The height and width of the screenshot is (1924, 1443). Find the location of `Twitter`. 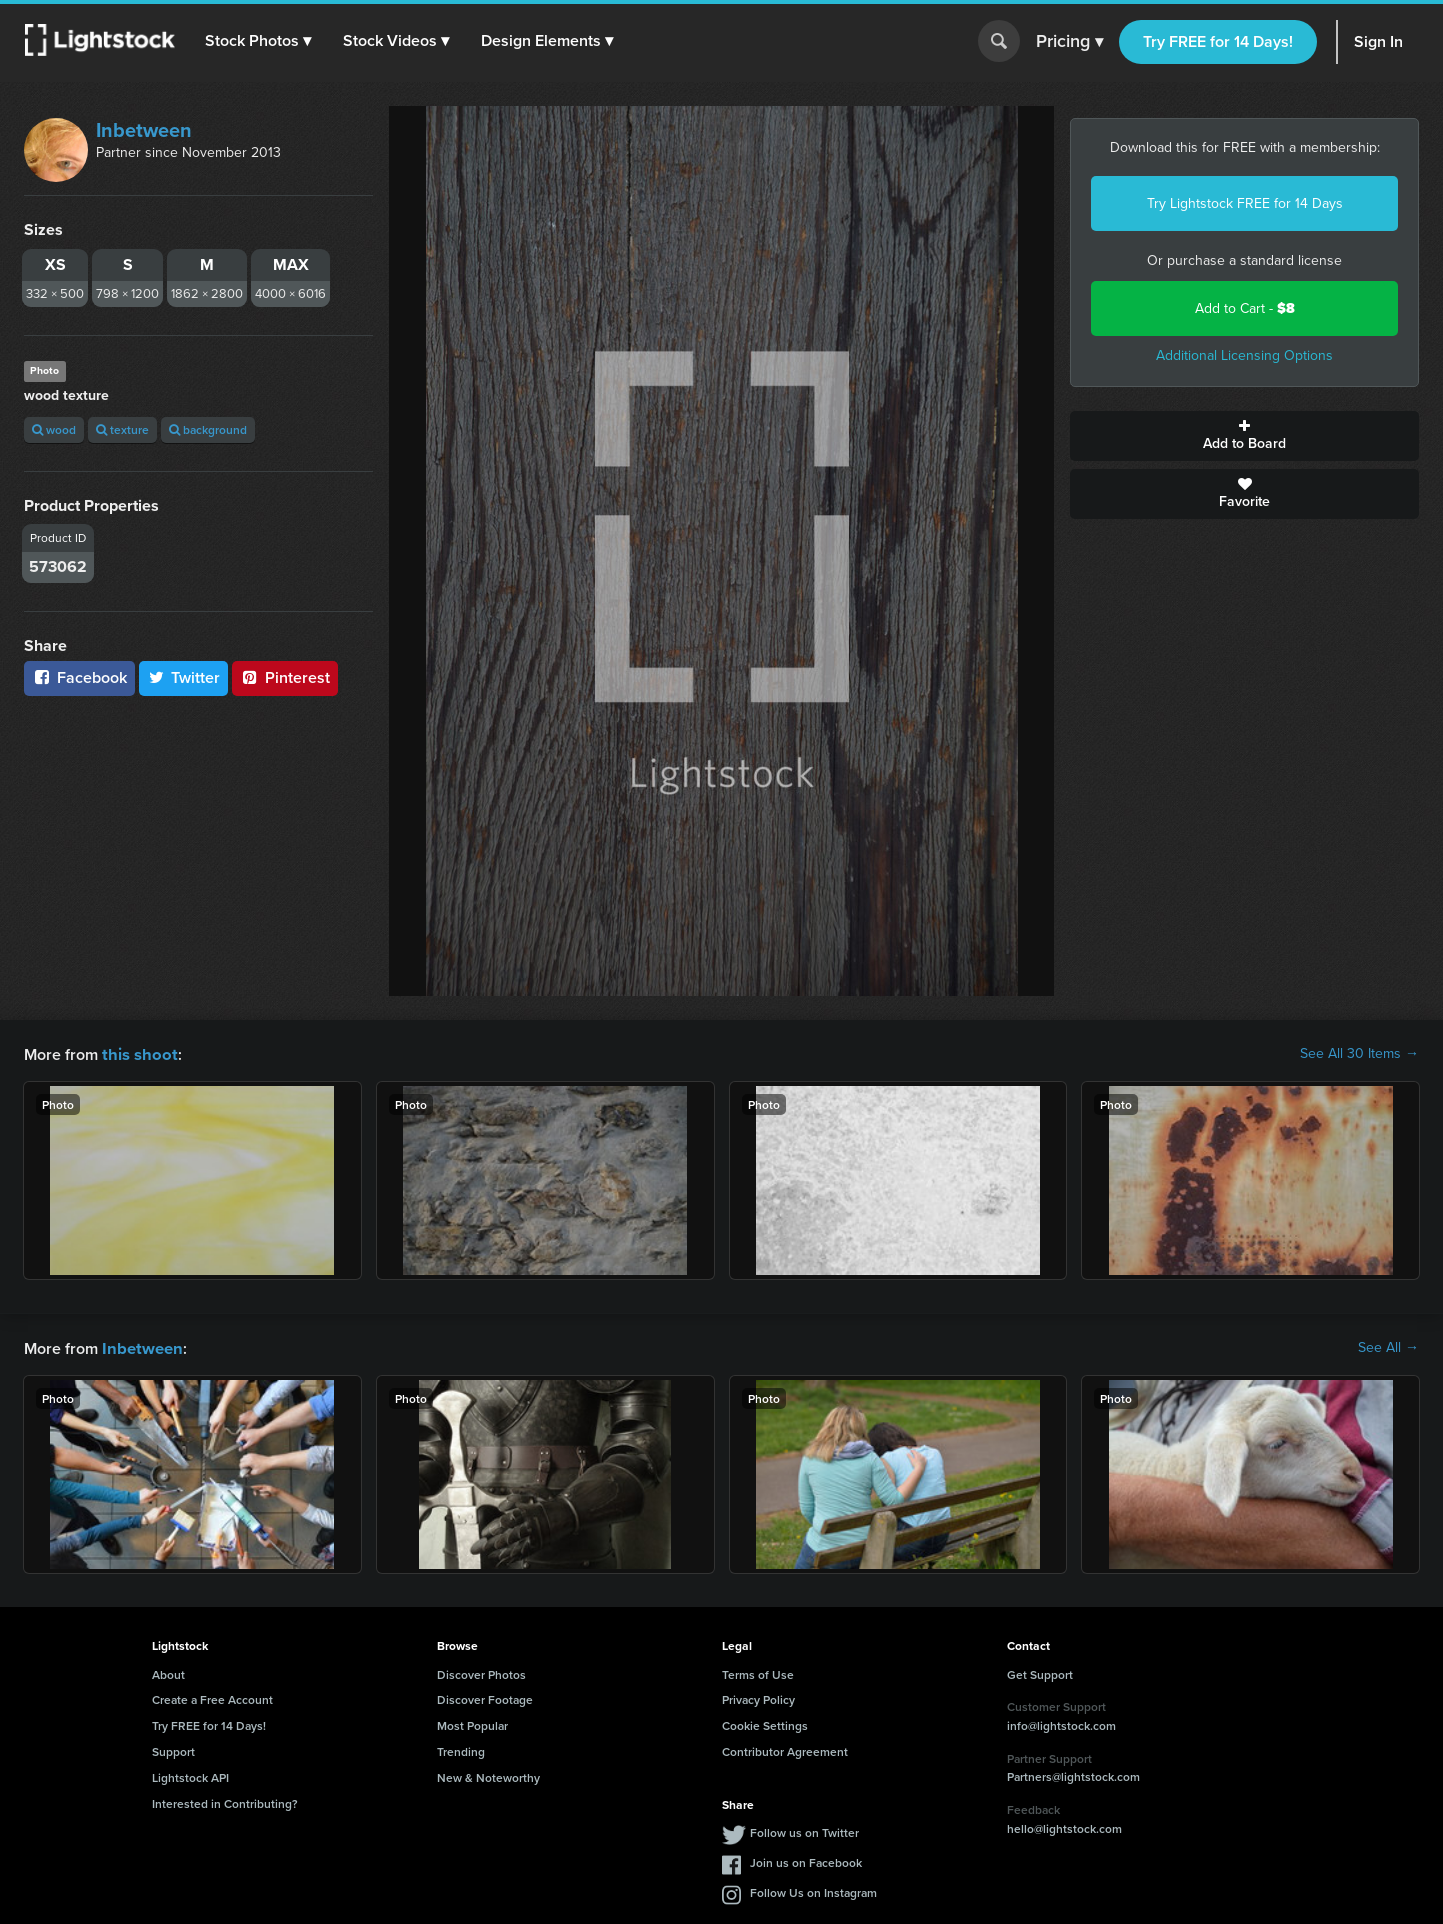

Twitter is located at coordinates (184, 677).